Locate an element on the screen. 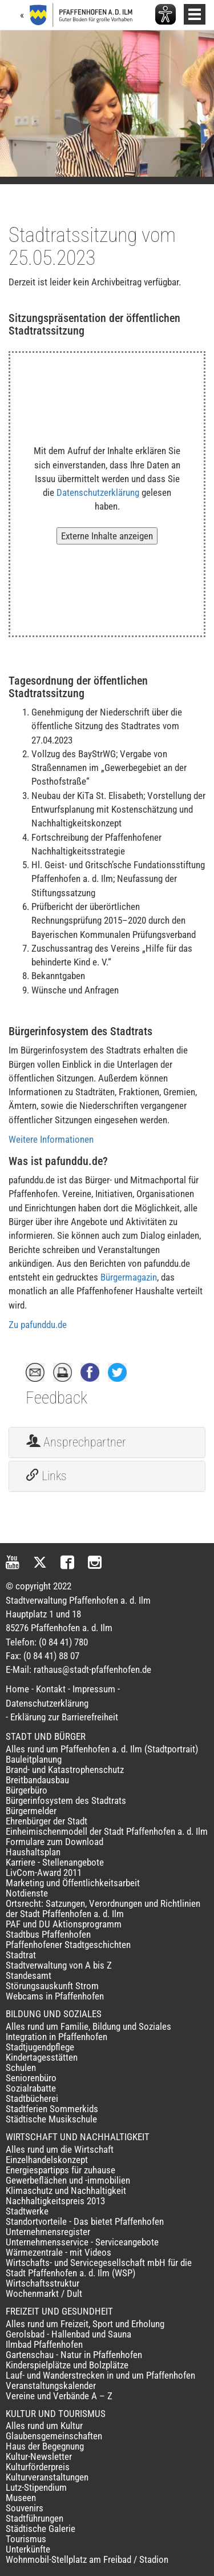 The width and height of the screenshot is (214, 2576). Störungsauskunft Strom is located at coordinates (52, 1986).